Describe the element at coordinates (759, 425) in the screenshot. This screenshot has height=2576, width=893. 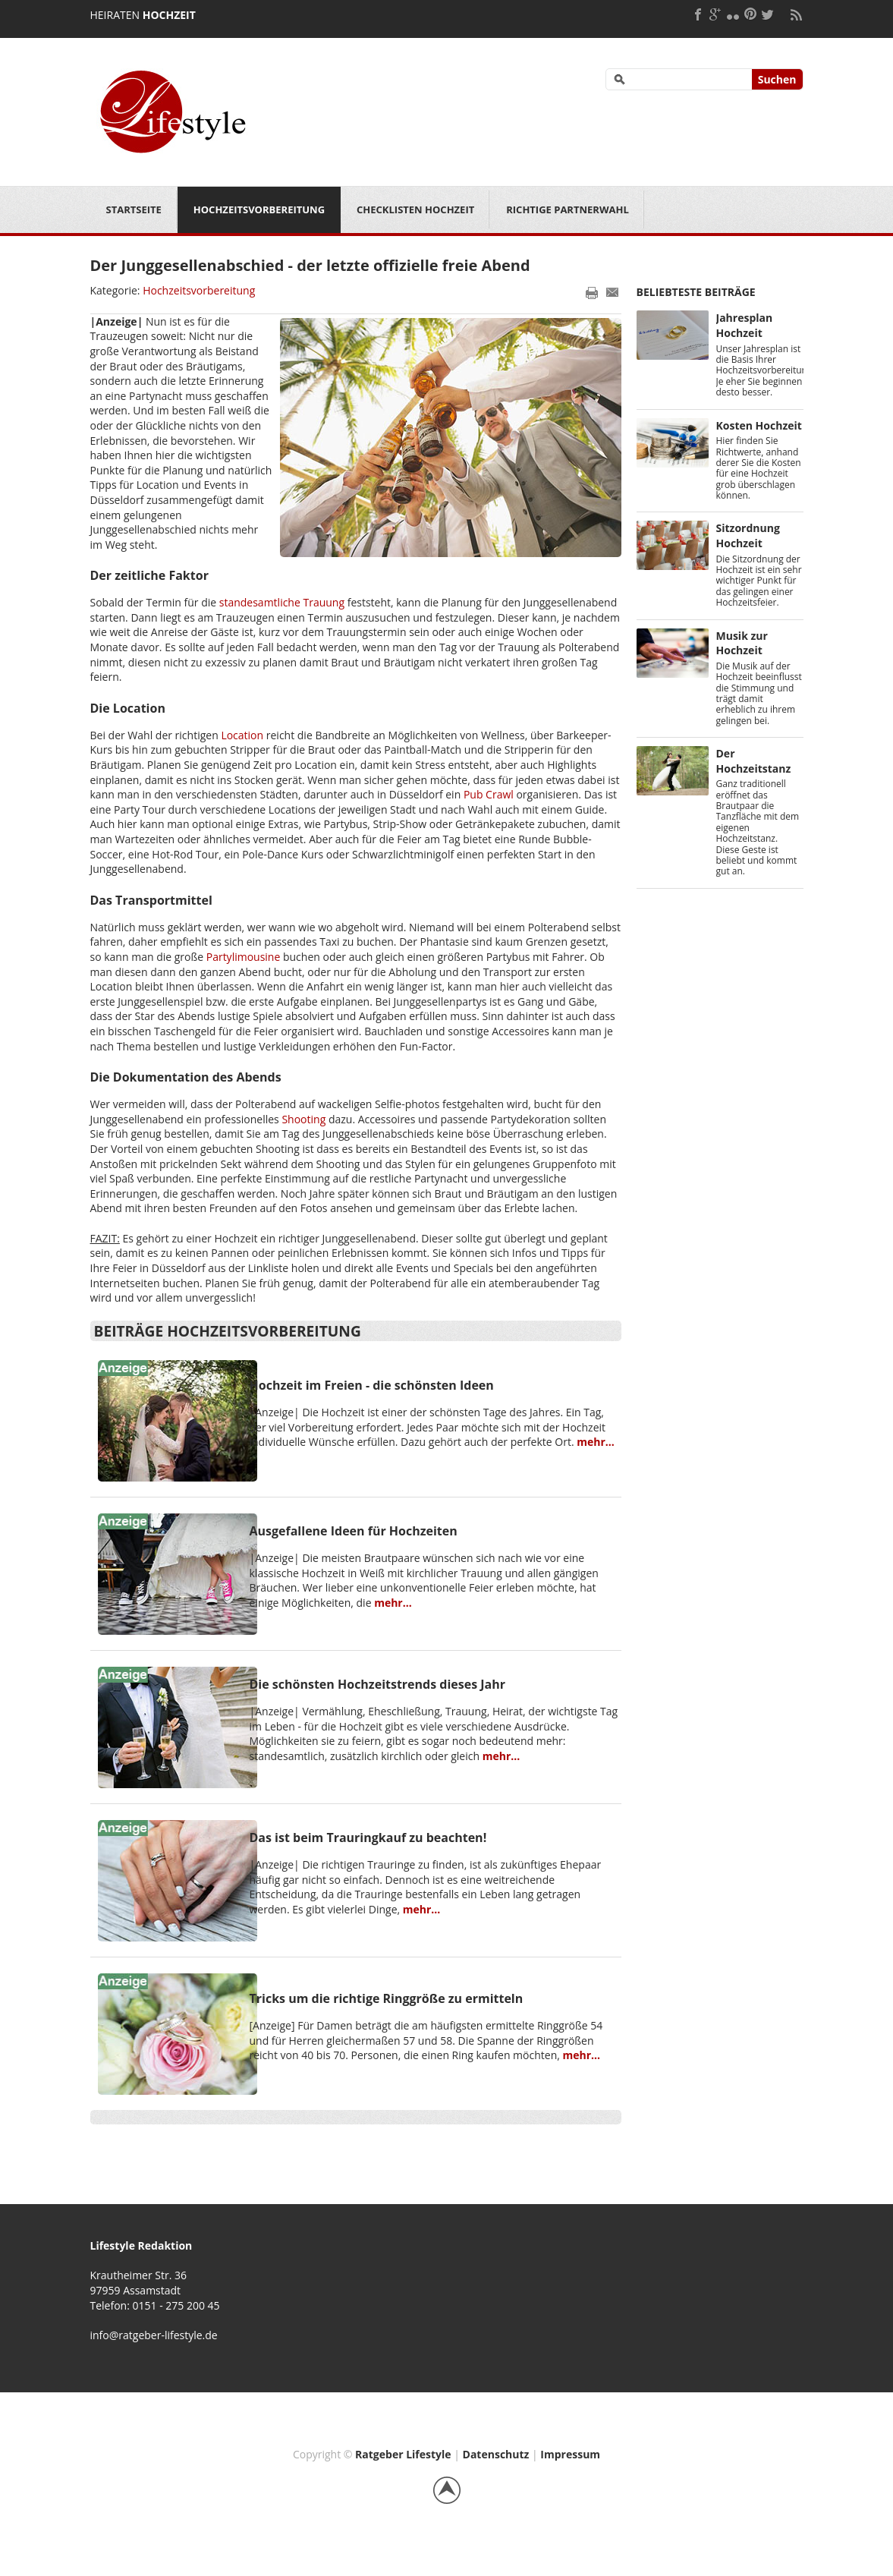
I see `Kosten Hochzeit` at that location.